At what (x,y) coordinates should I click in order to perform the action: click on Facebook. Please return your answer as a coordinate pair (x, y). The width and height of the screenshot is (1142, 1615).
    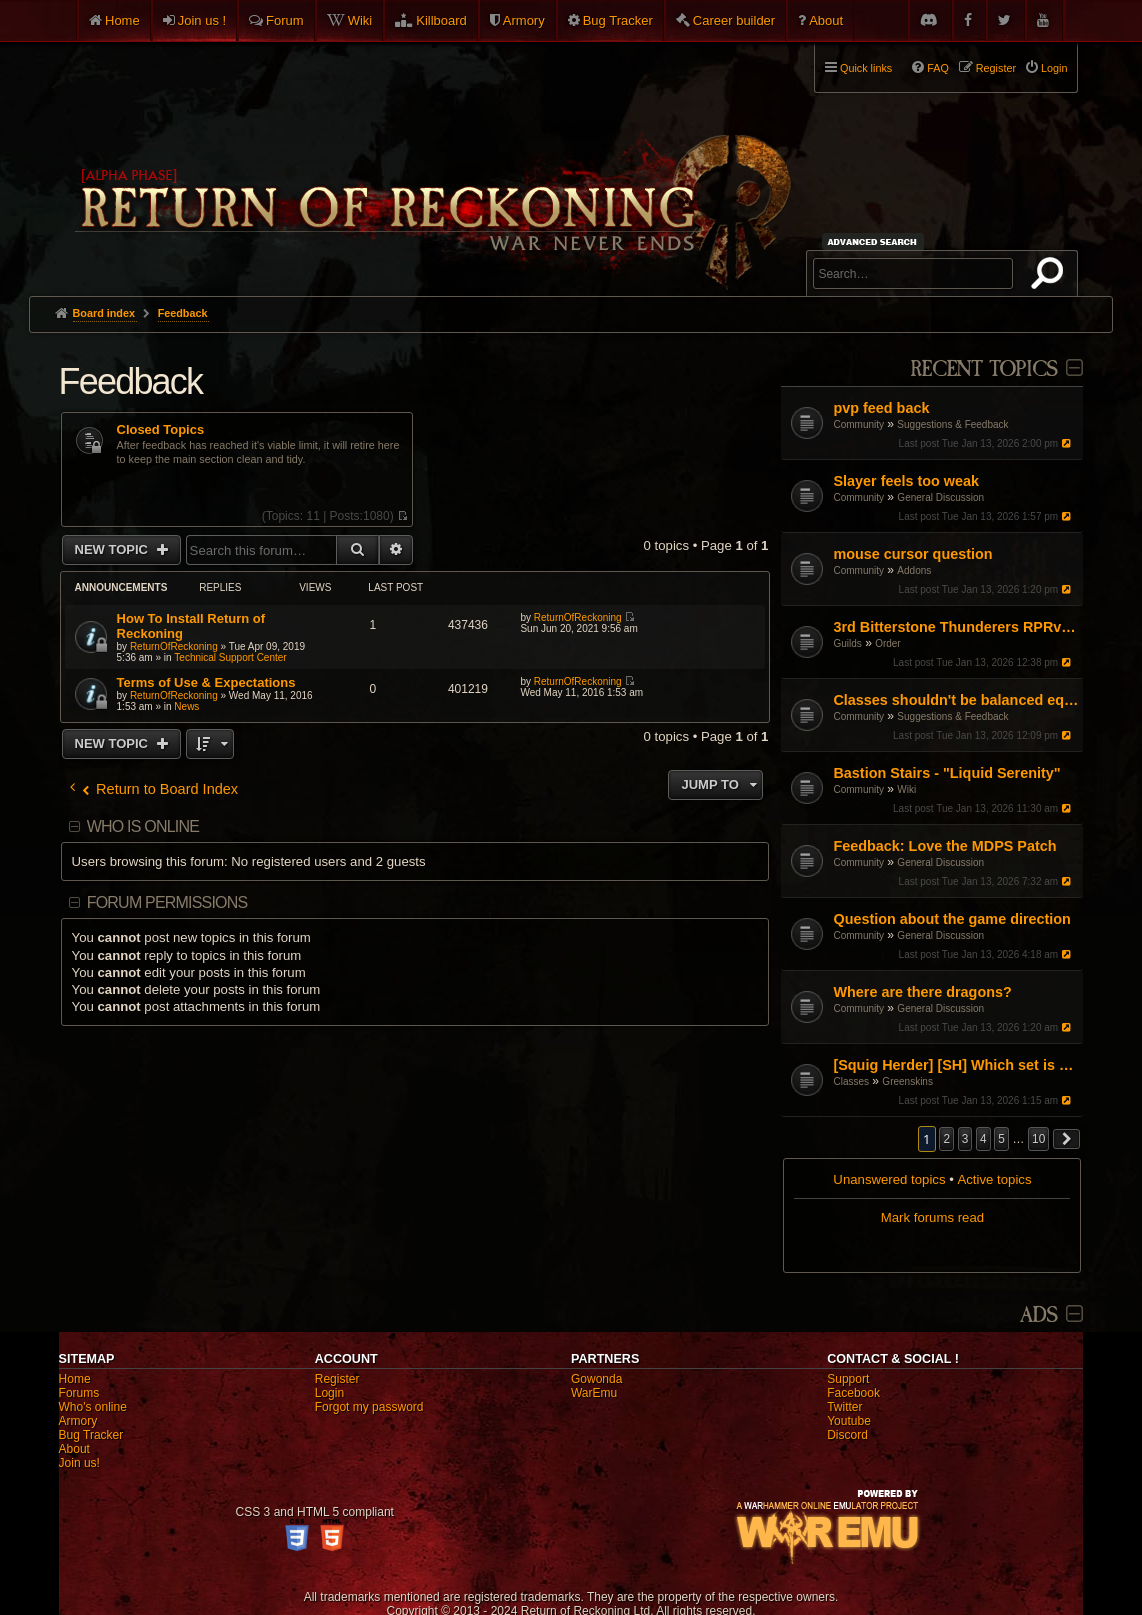
    Looking at the image, I should click on (853, 1393).